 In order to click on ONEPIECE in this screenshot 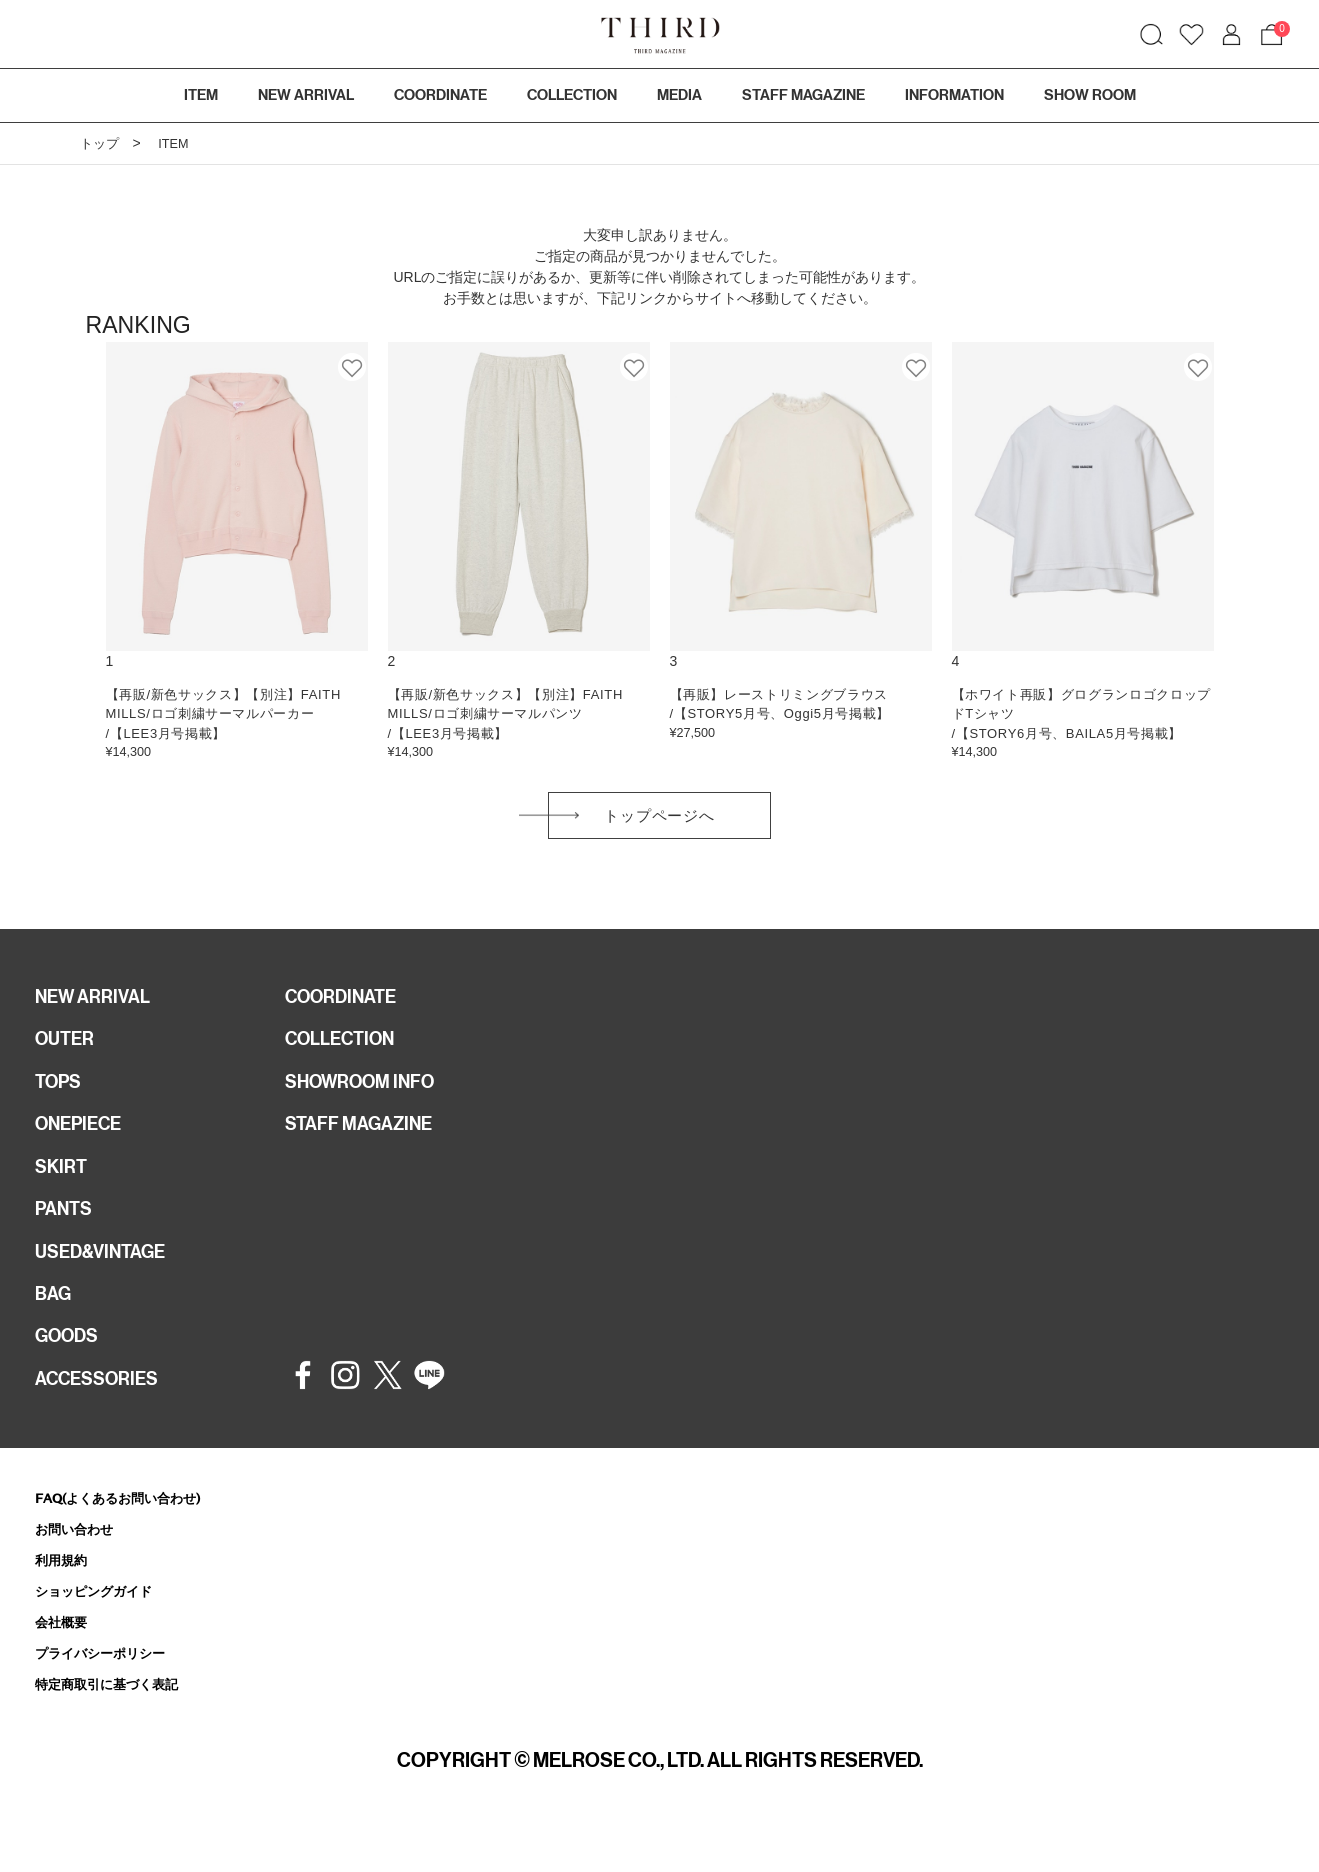, I will do `click(83, 1139)`.